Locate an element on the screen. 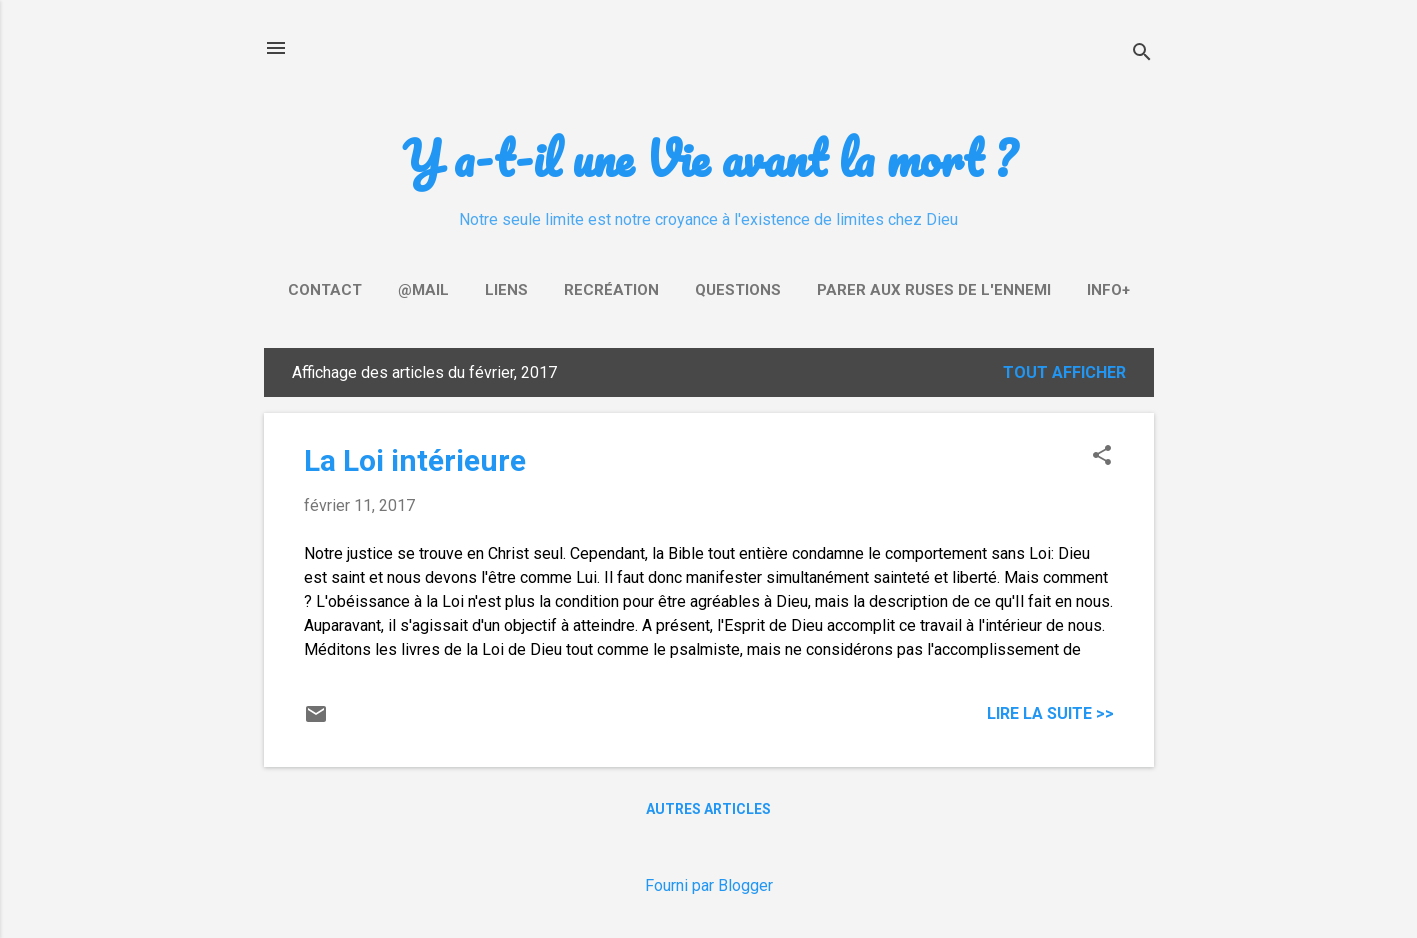  Liens is located at coordinates (506, 290).